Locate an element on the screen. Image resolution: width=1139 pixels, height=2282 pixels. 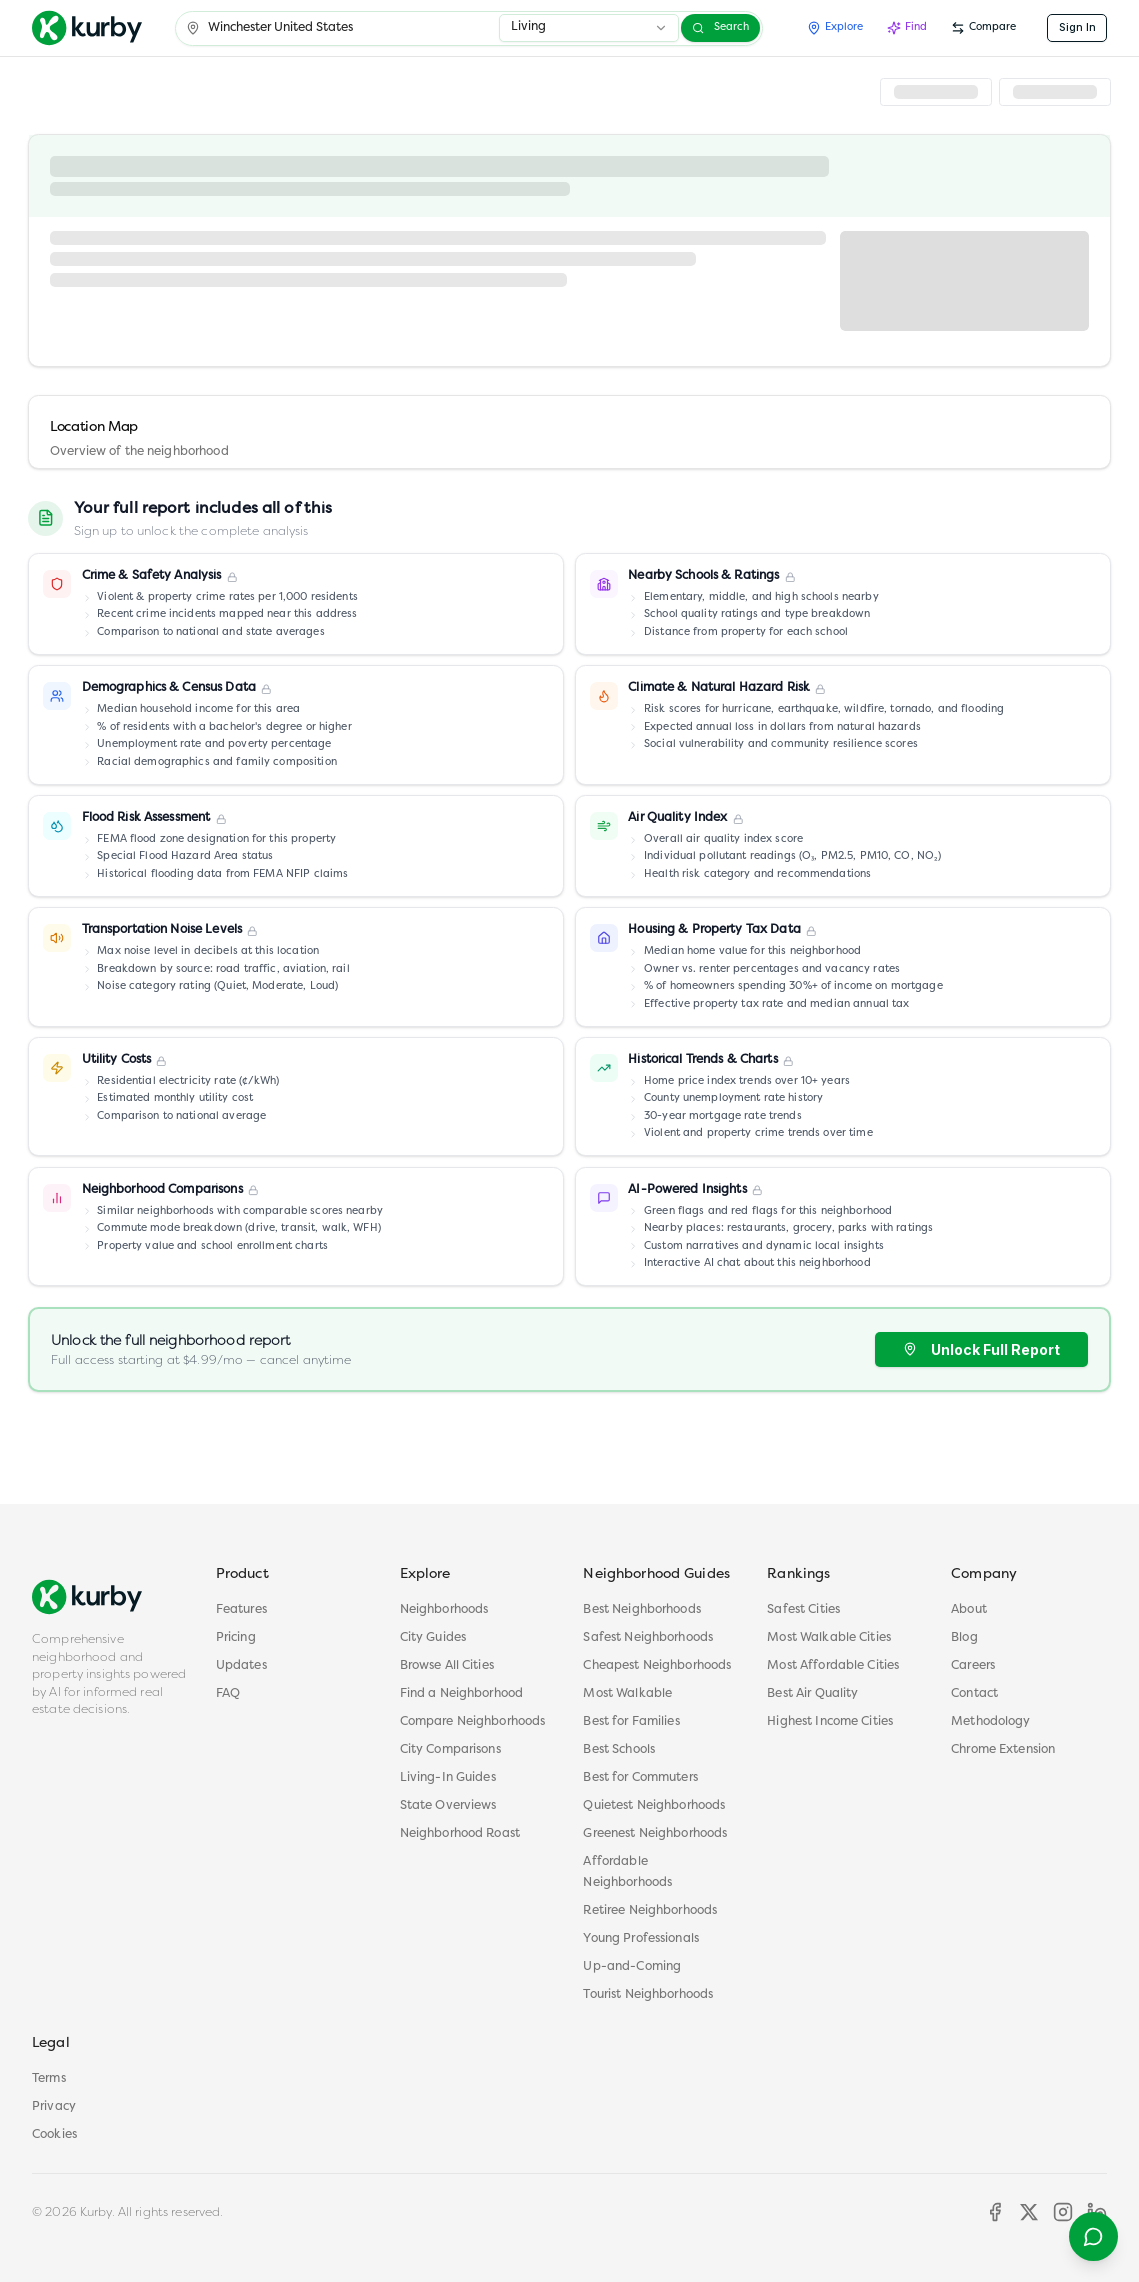
Terms is located at coordinates (49, 2079).